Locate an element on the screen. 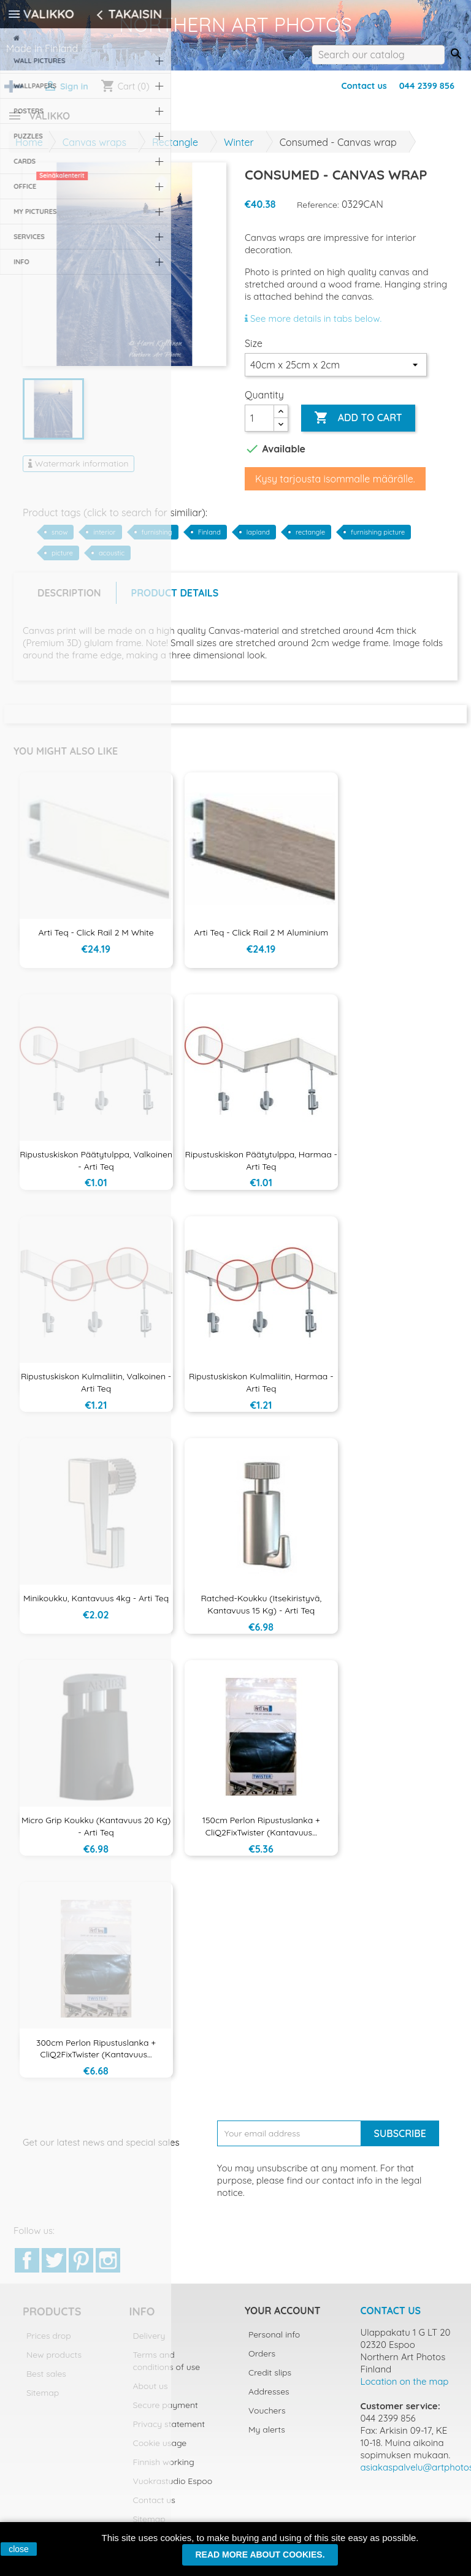 The image size is (471, 2576). Addresses is located at coordinates (268, 2398).